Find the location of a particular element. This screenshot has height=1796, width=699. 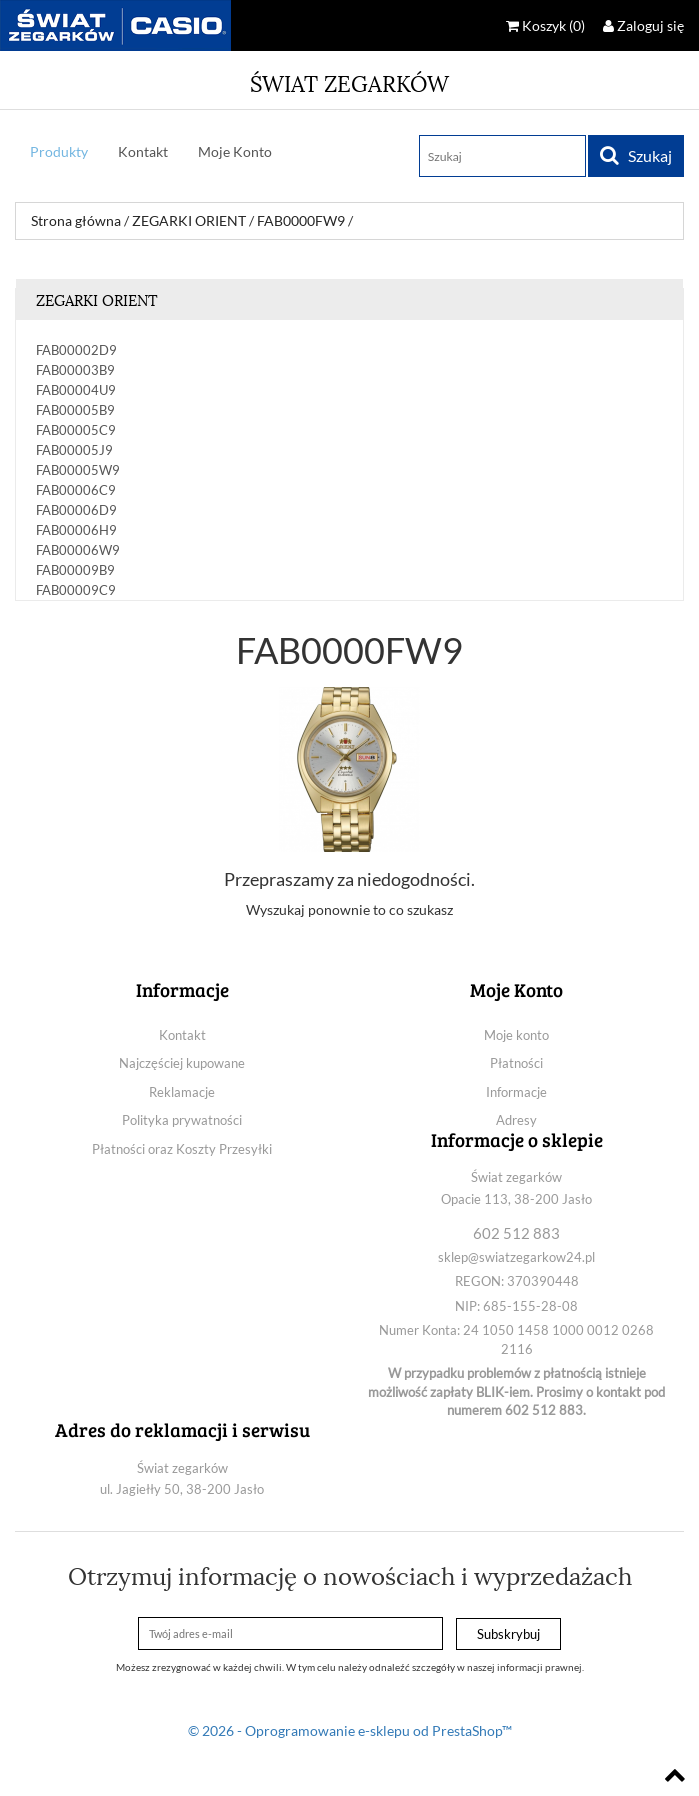

[Szukaj] is located at coordinates (502, 156).